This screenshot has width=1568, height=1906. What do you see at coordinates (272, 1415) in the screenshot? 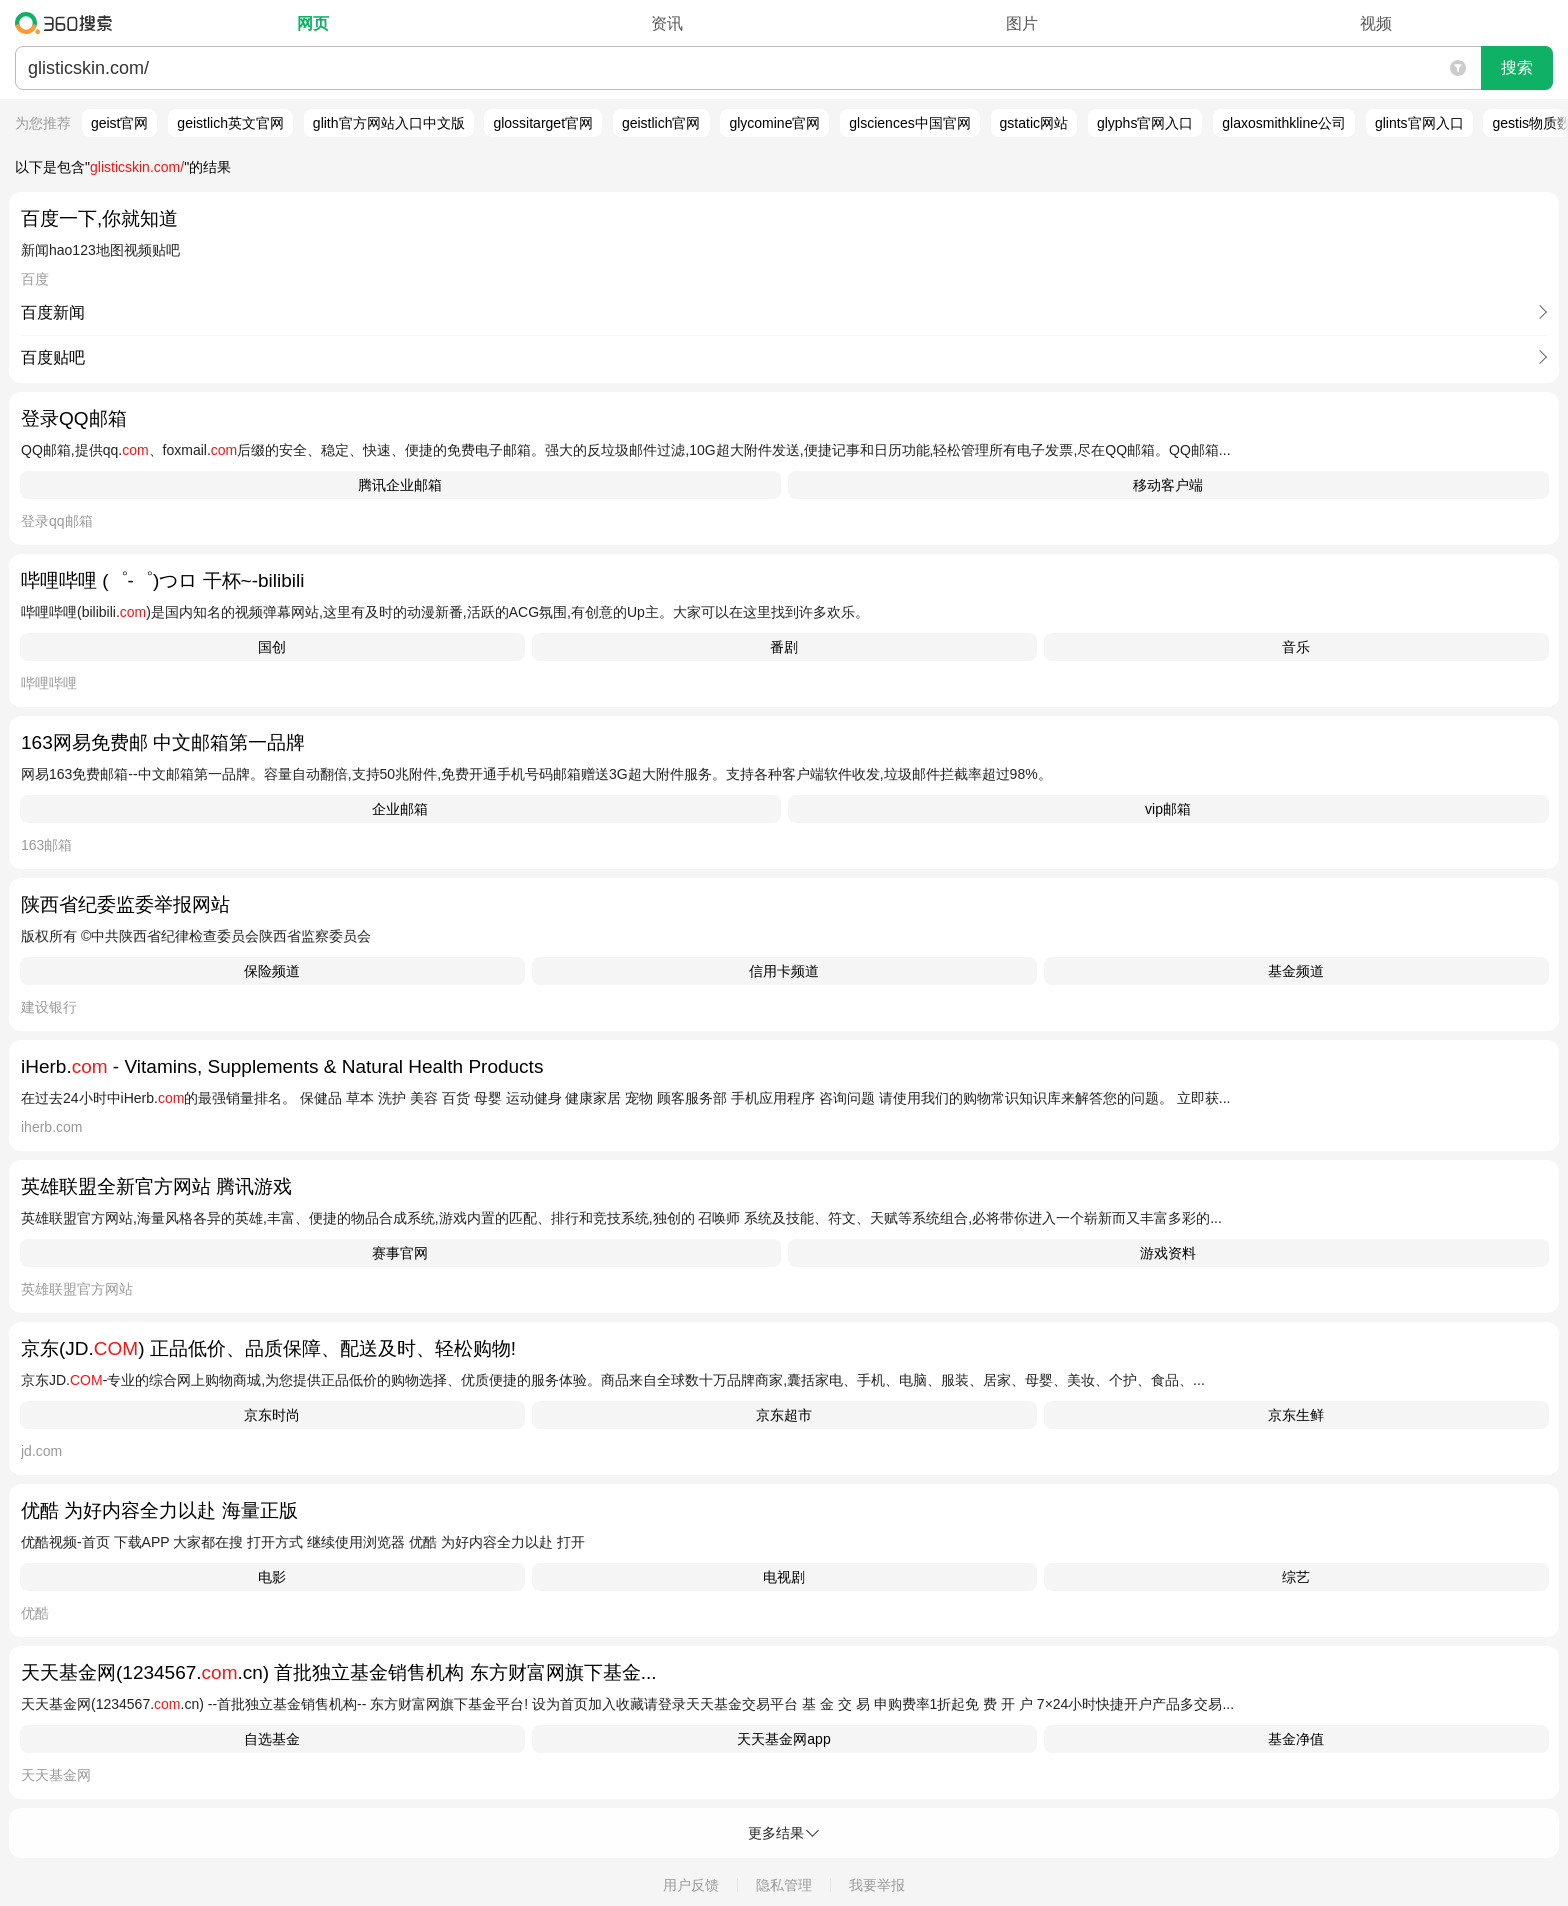
I see `京东时尚` at bounding box center [272, 1415].